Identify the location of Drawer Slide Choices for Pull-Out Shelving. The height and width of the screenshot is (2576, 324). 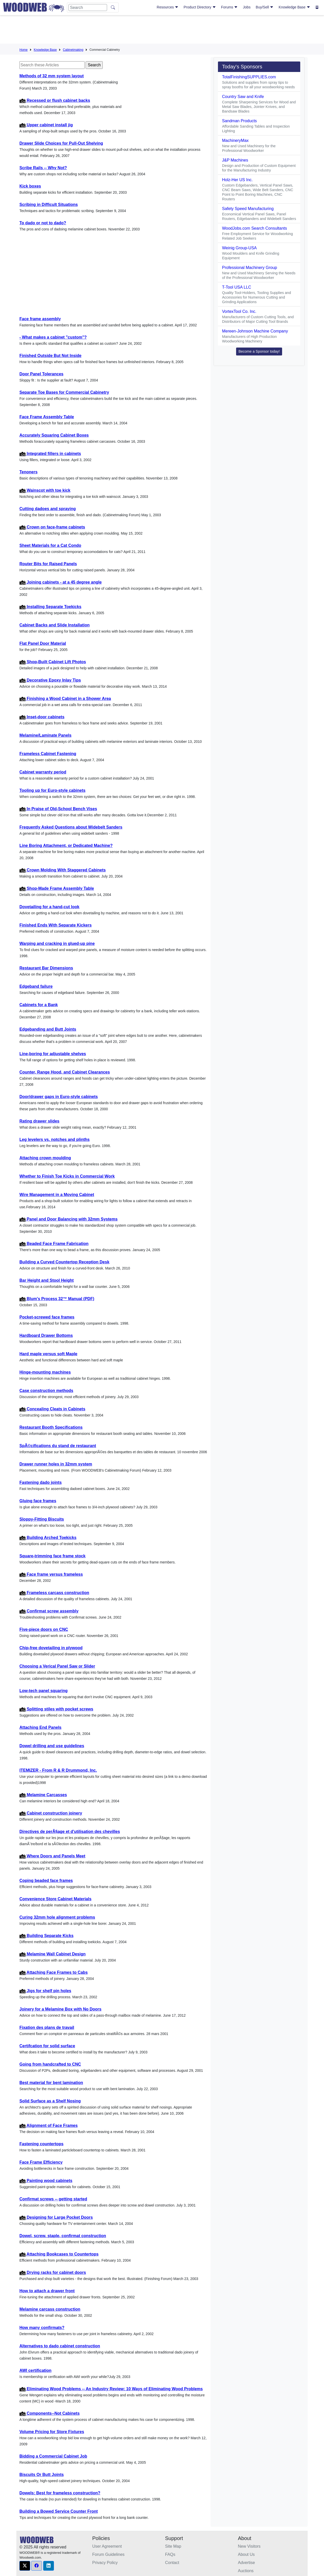
(61, 143).